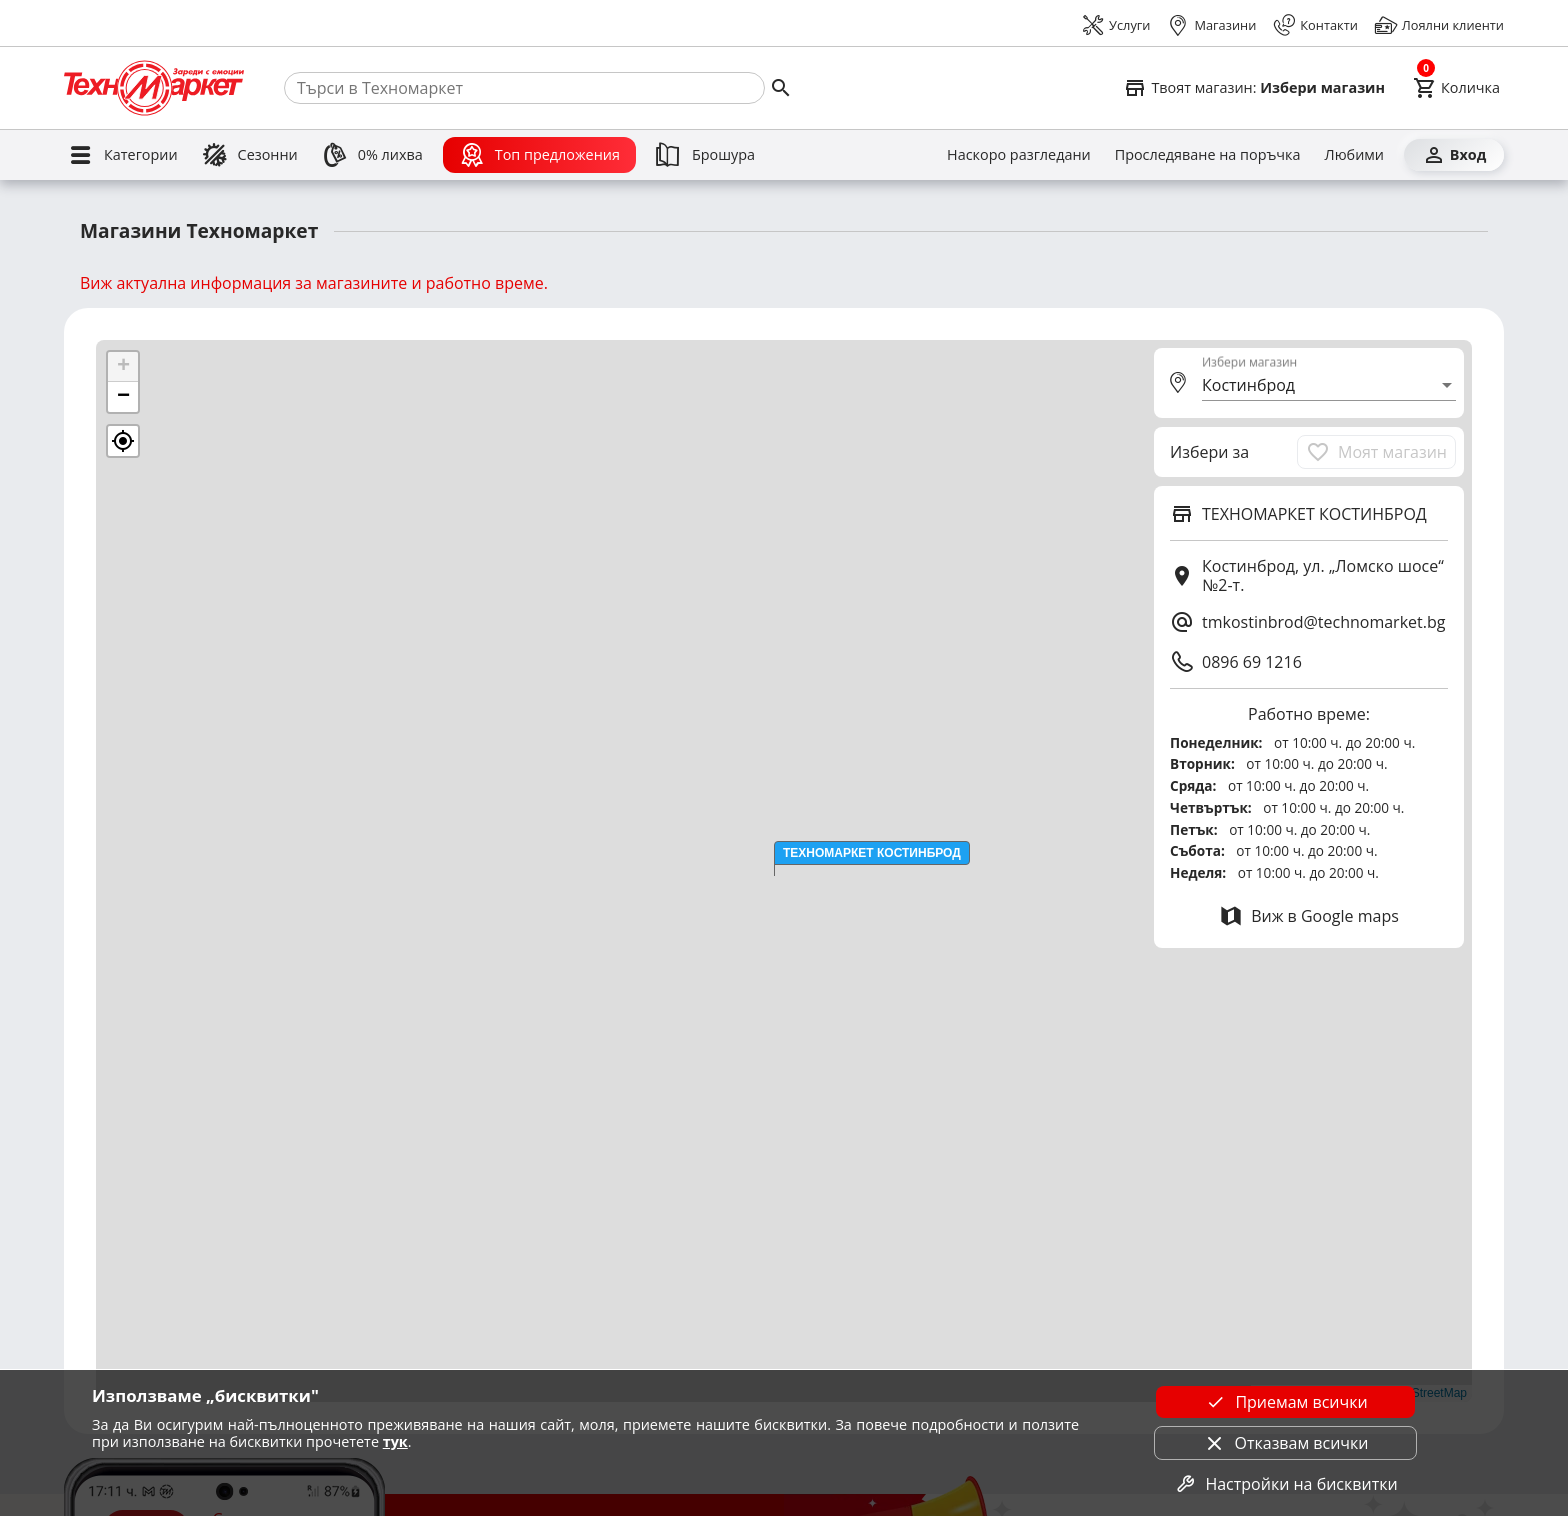 This screenshot has height=1516, width=1568. Describe the element at coordinates (1208, 155) in the screenshot. I see `[Проследяване на поръчка]` at that location.